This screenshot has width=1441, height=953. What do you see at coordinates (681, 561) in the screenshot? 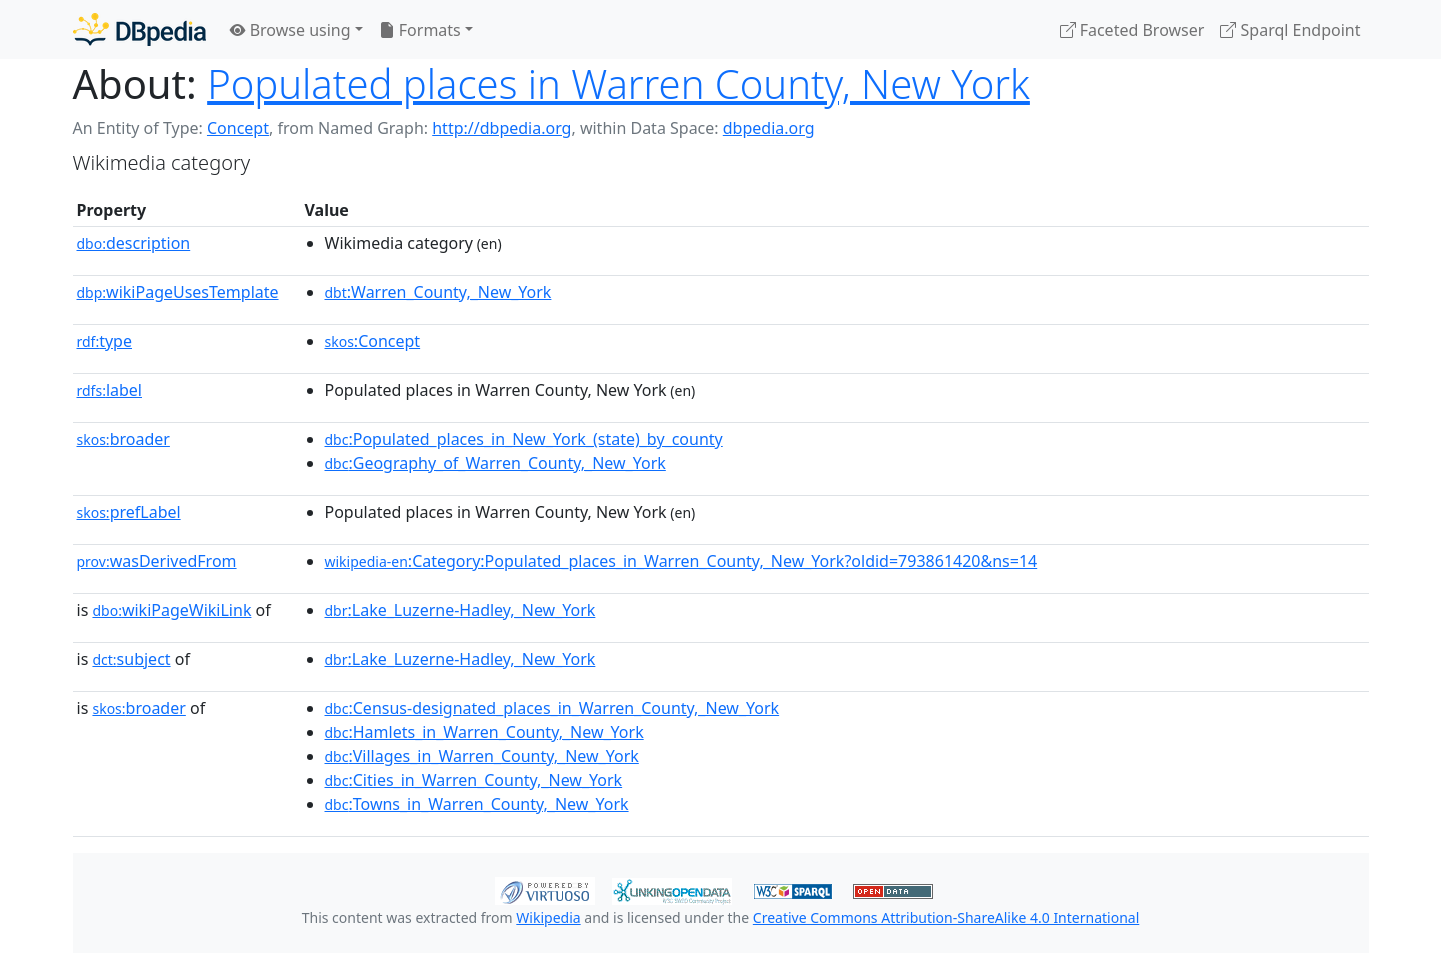
I see `:Category:Populated_places_in_Warren_County,_New_York?oldid=793861420&ns=14` at bounding box center [681, 561].